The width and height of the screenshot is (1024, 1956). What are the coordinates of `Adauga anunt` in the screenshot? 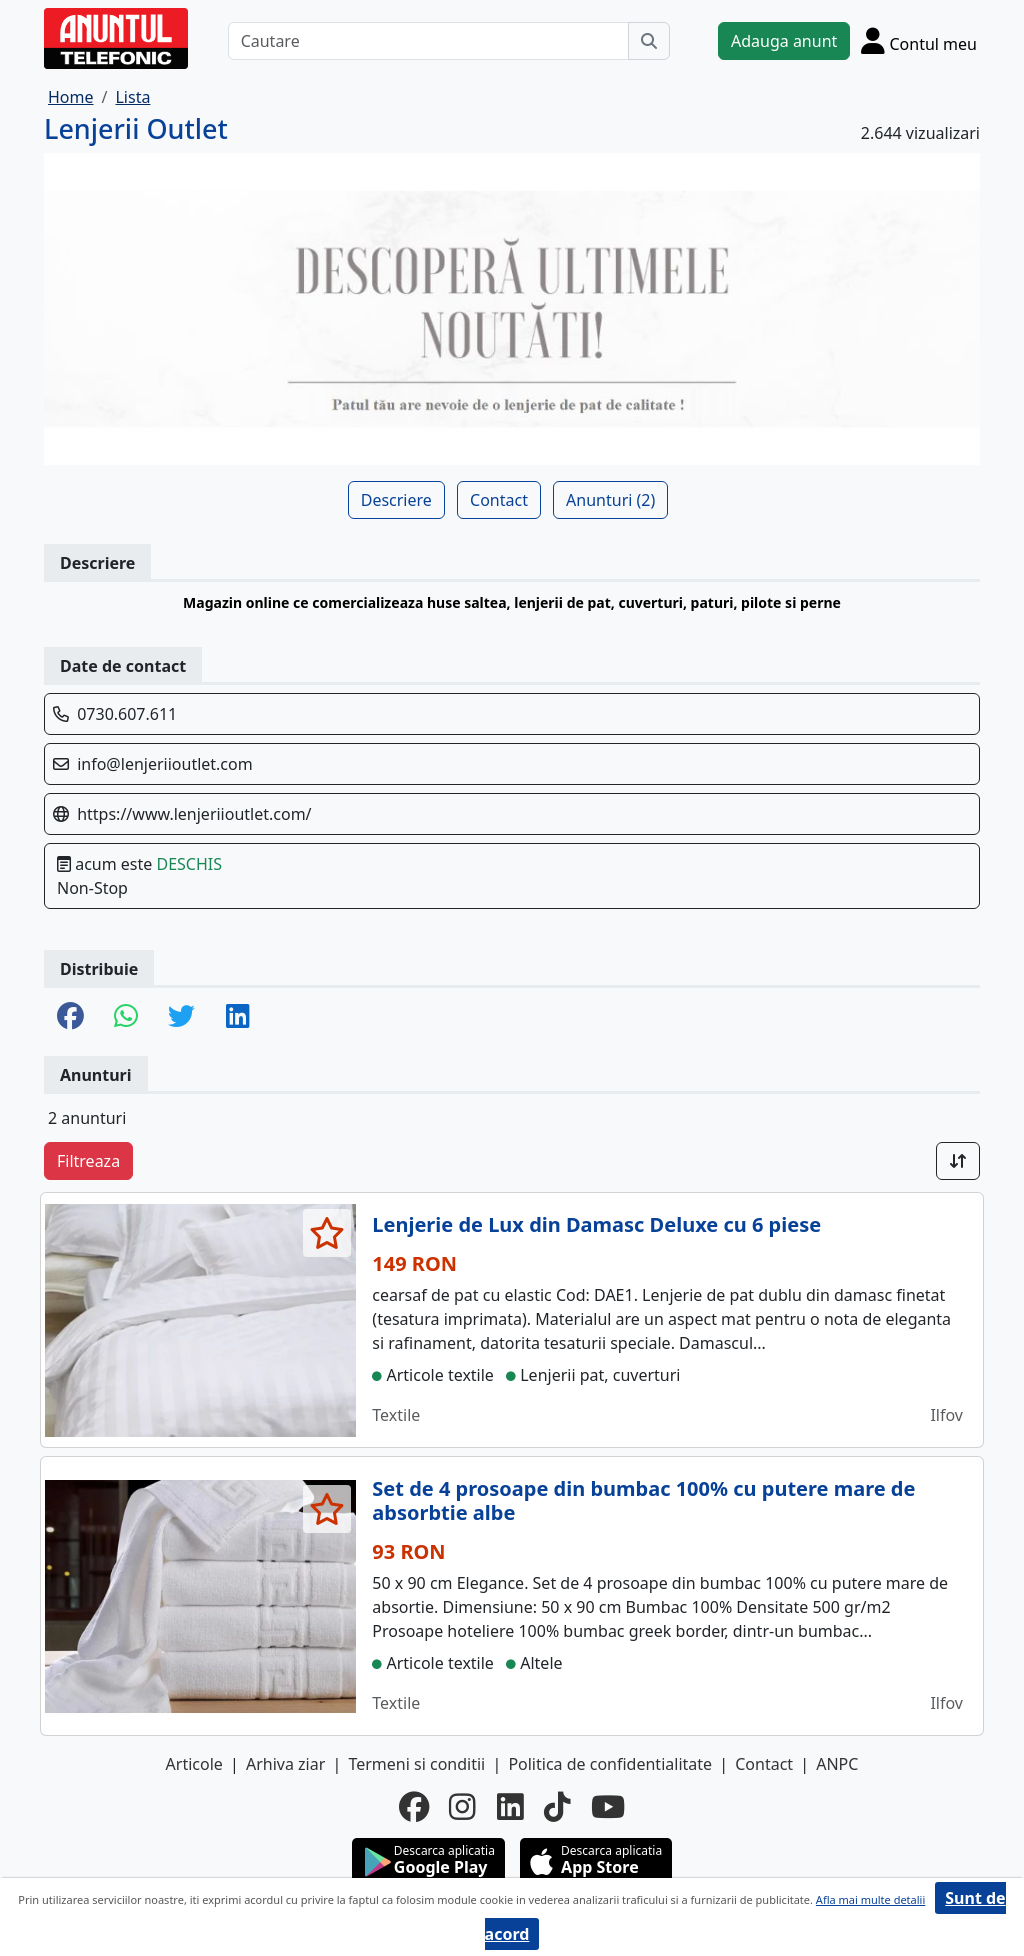 It's located at (784, 41).